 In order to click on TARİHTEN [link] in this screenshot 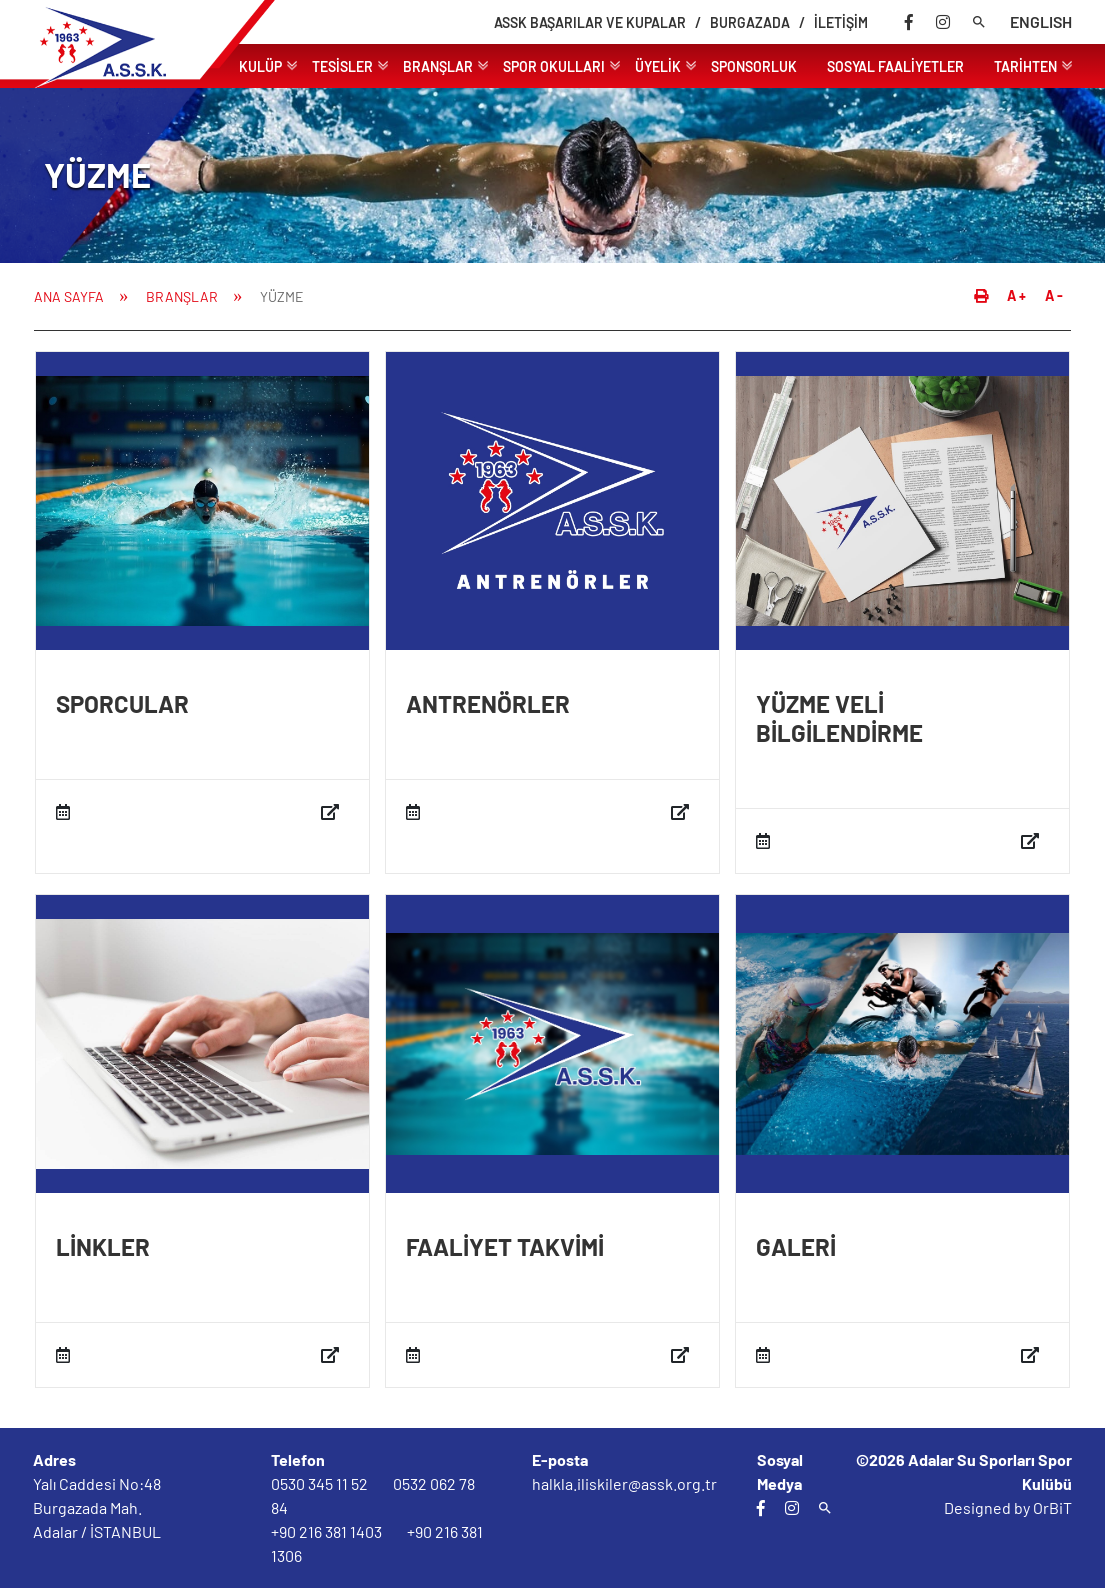, I will do `click(1033, 64)`.